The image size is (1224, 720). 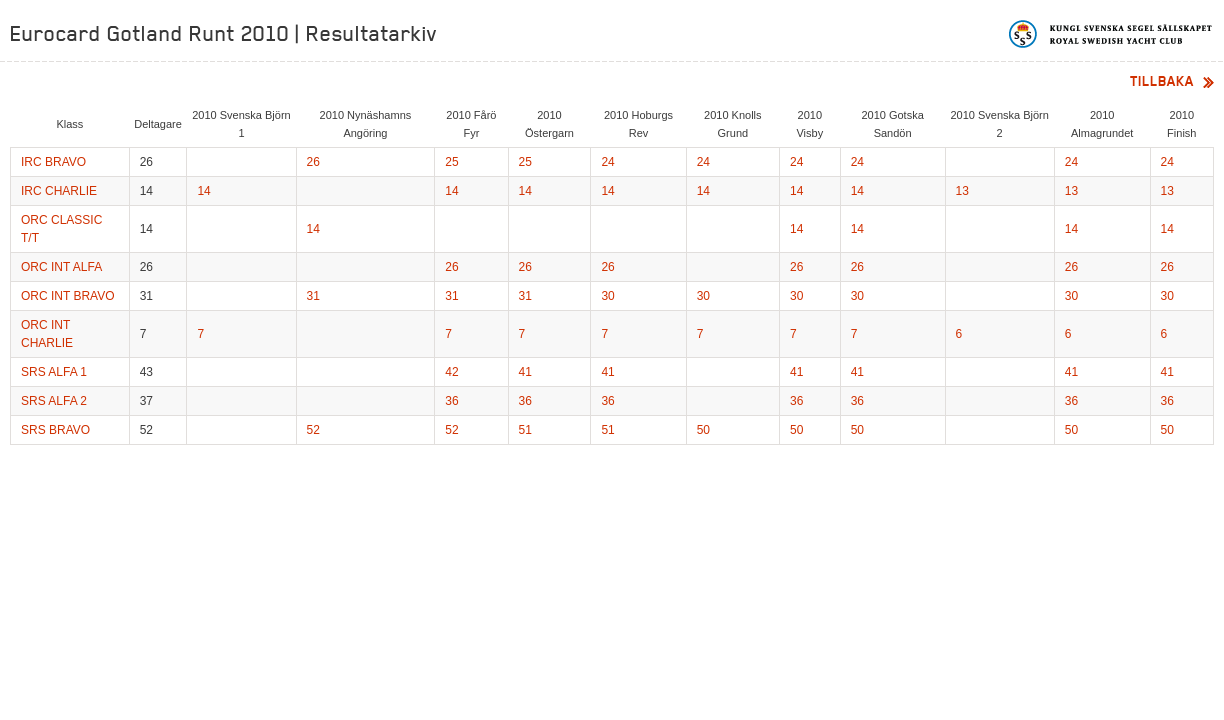 I want to click on 50, so click(x=703, y=430).